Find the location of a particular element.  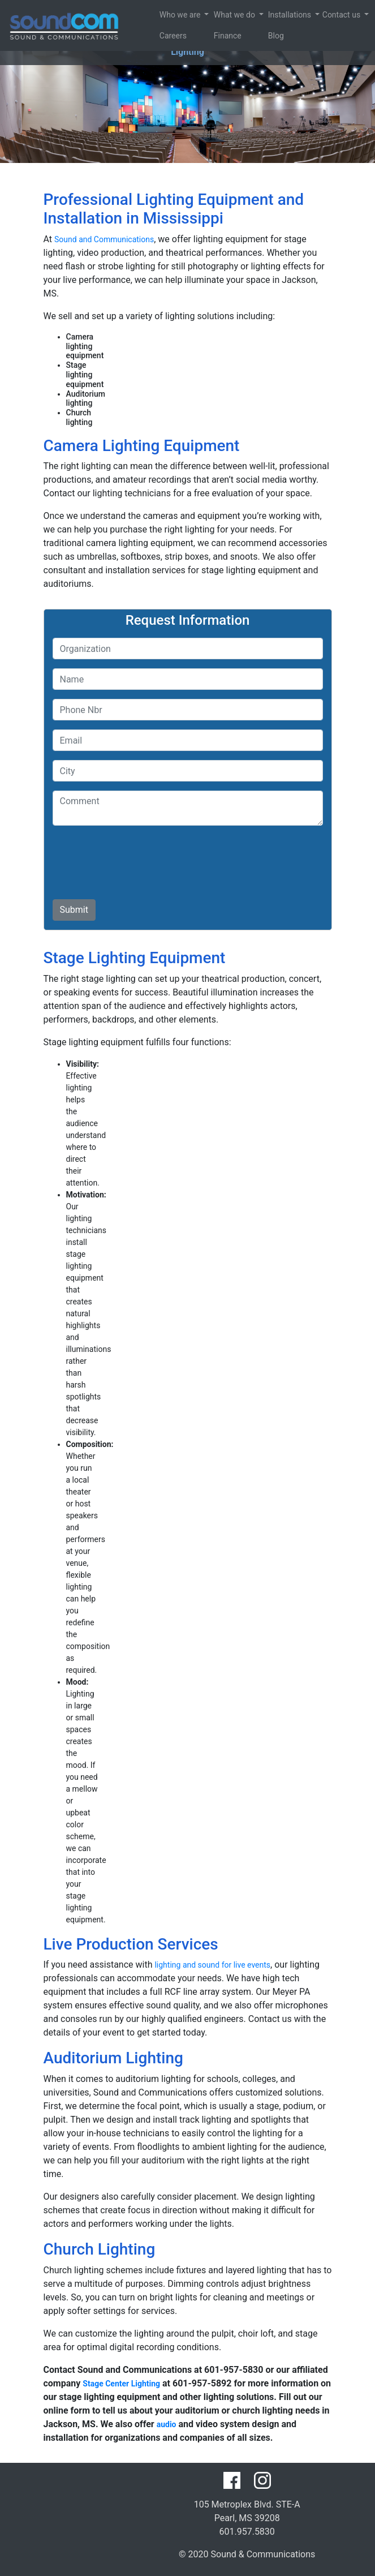

Who we are [button] is located at coordinates (162, 14).